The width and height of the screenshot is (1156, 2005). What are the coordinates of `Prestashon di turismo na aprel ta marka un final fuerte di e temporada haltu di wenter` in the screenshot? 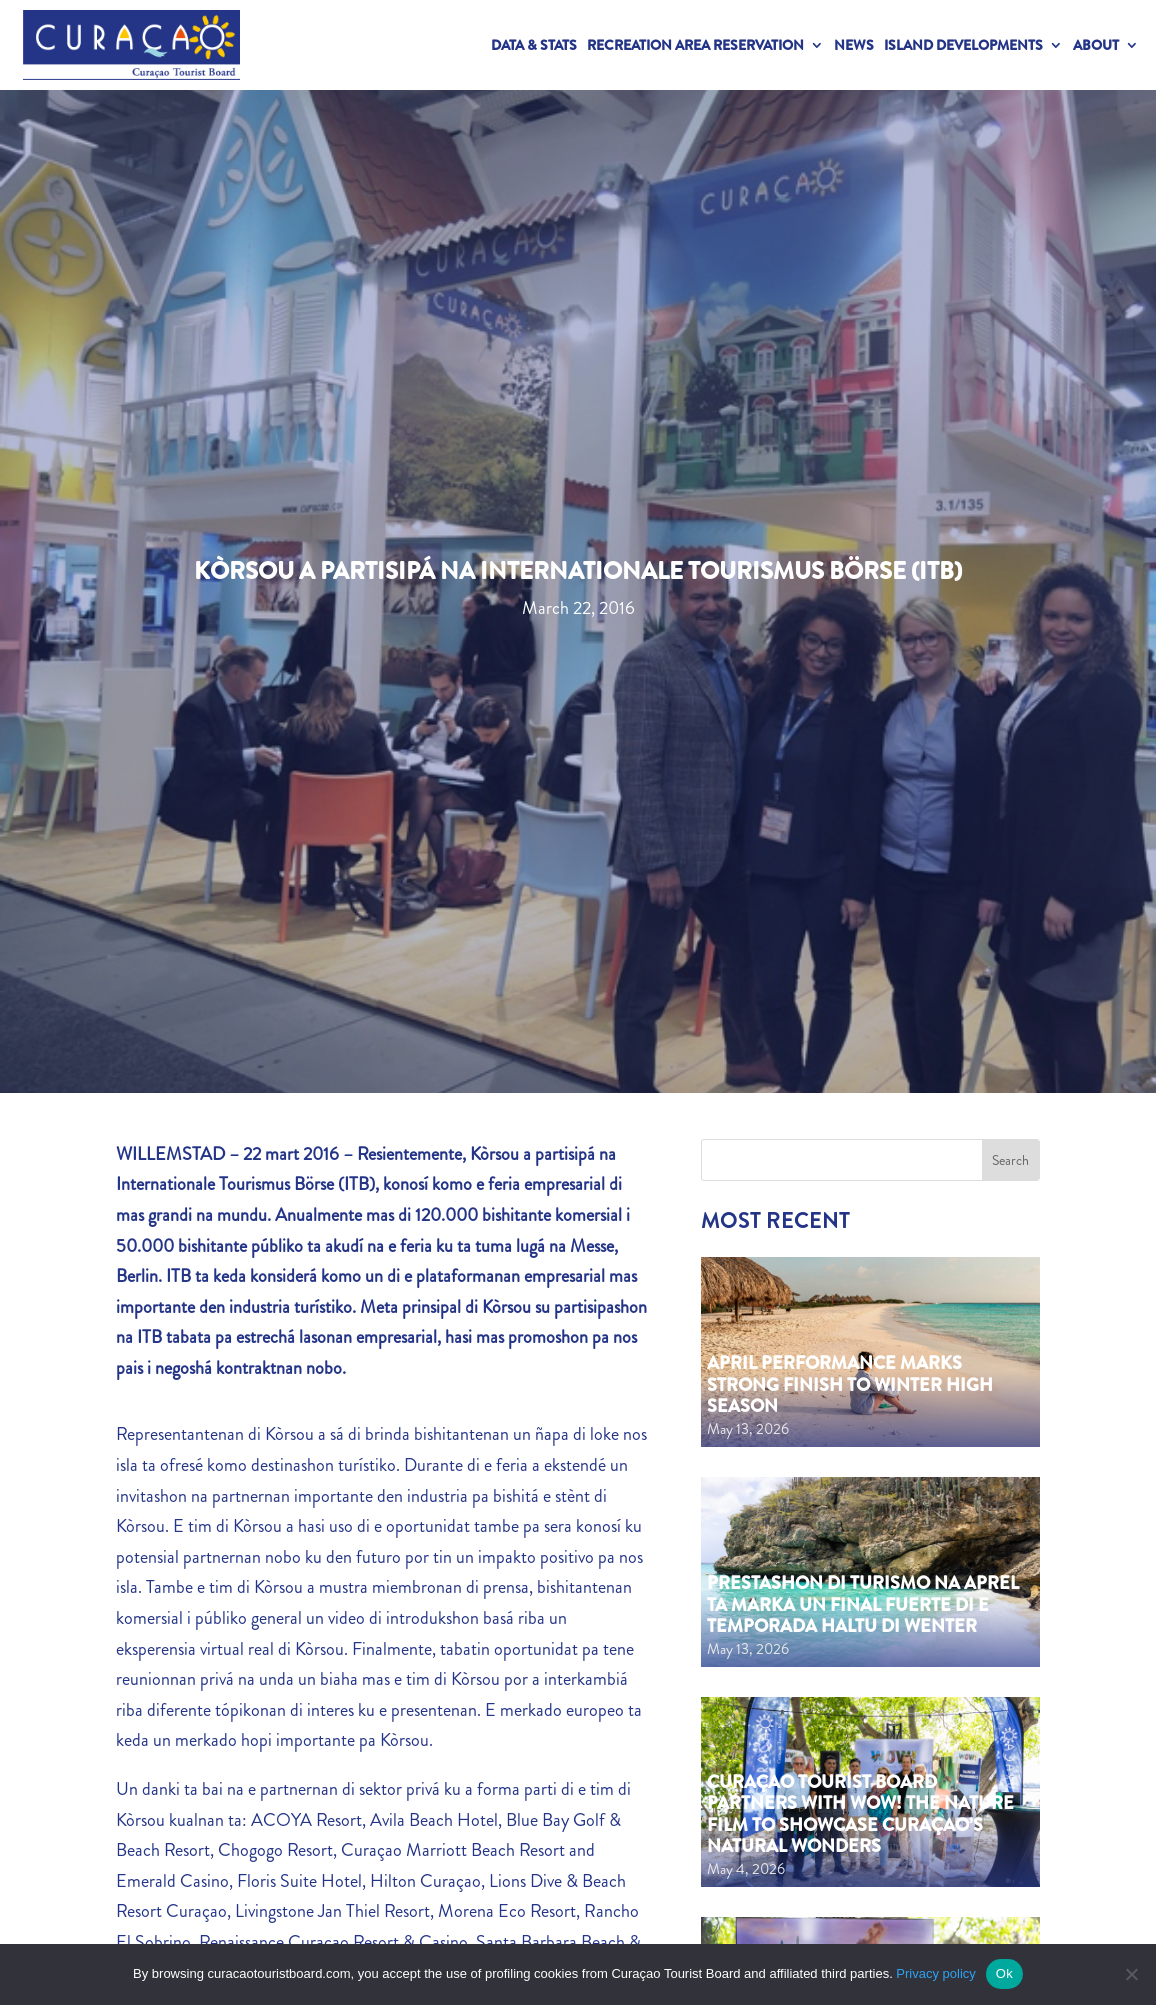 It's located at (863, 1604).